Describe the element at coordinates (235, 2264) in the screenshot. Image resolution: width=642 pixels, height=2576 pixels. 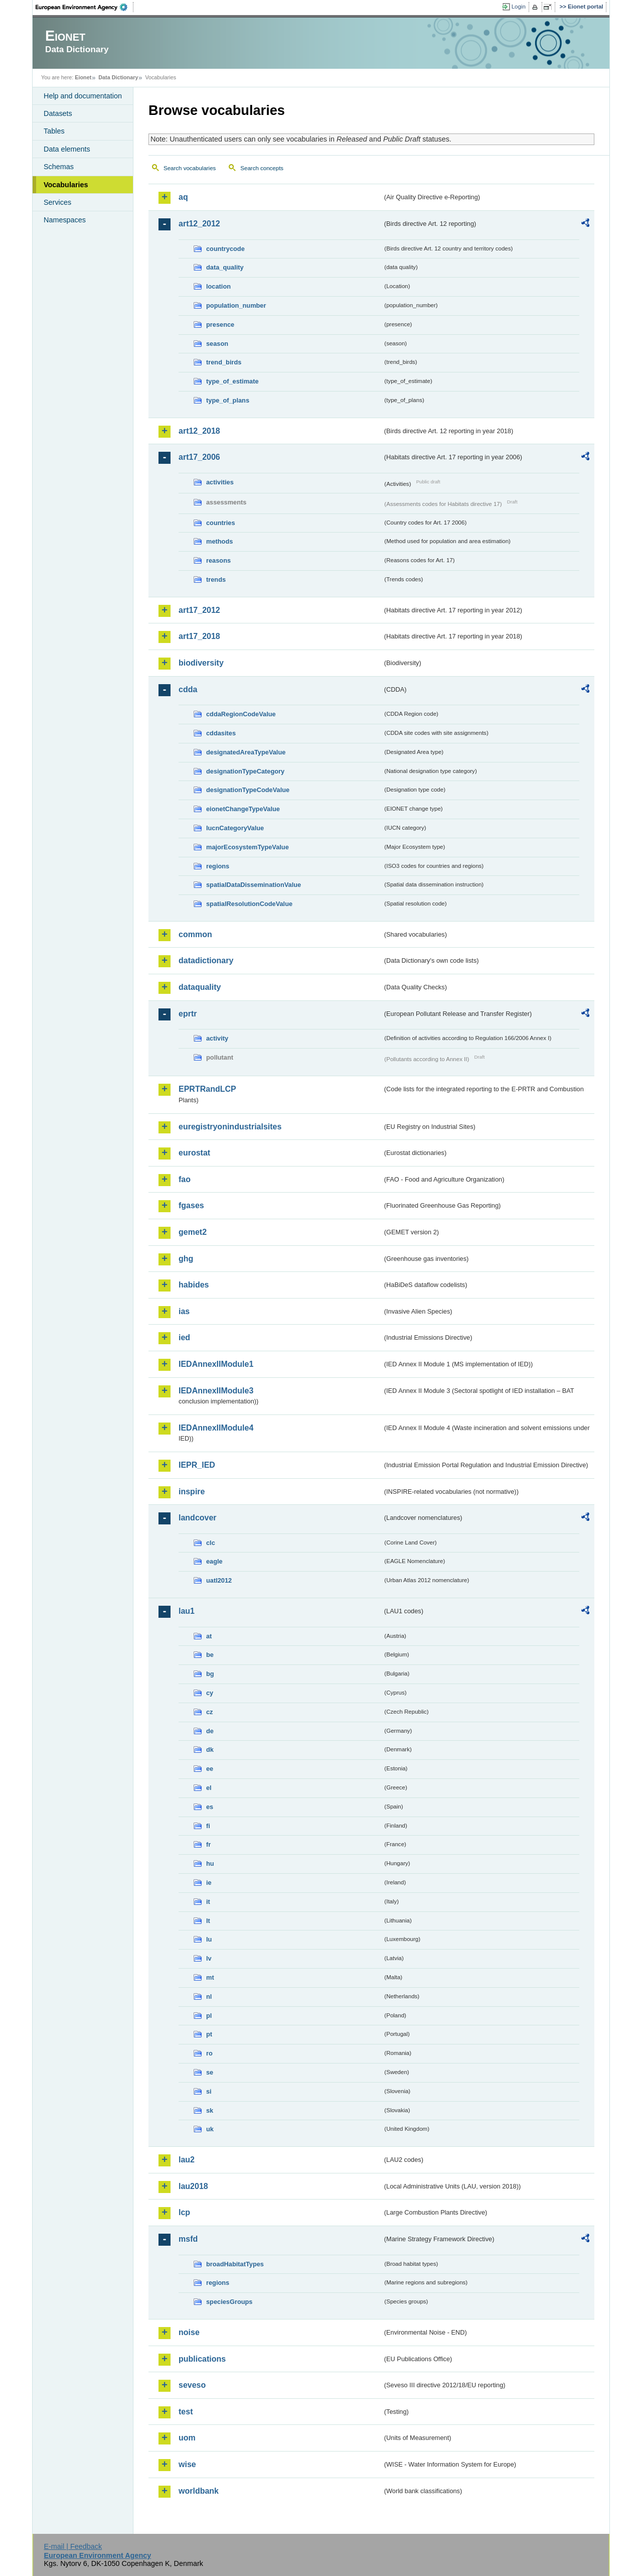
I see `broadHabitatTypes` at that location.